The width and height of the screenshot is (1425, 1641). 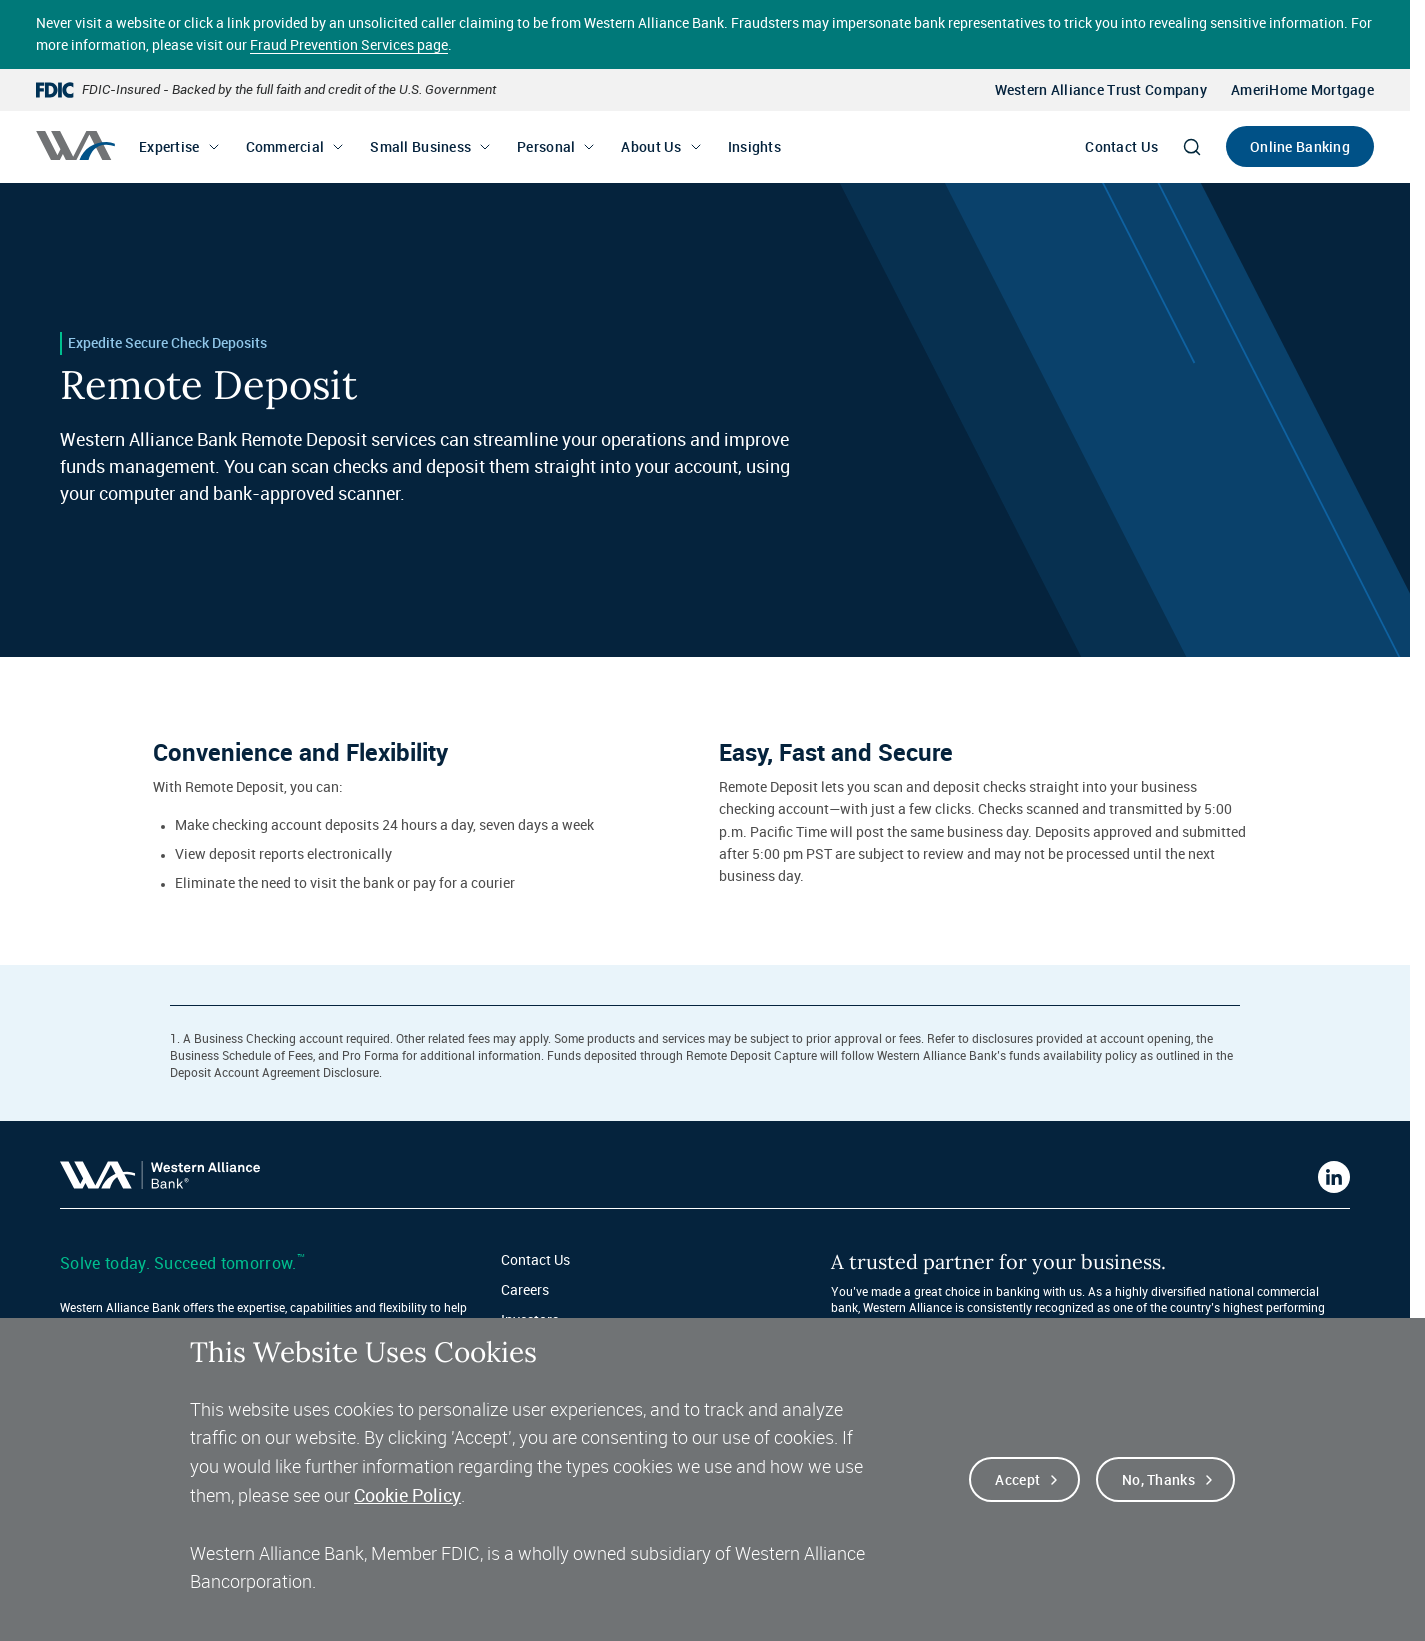 I want to click on Commercial, so click(x=285, y=146).